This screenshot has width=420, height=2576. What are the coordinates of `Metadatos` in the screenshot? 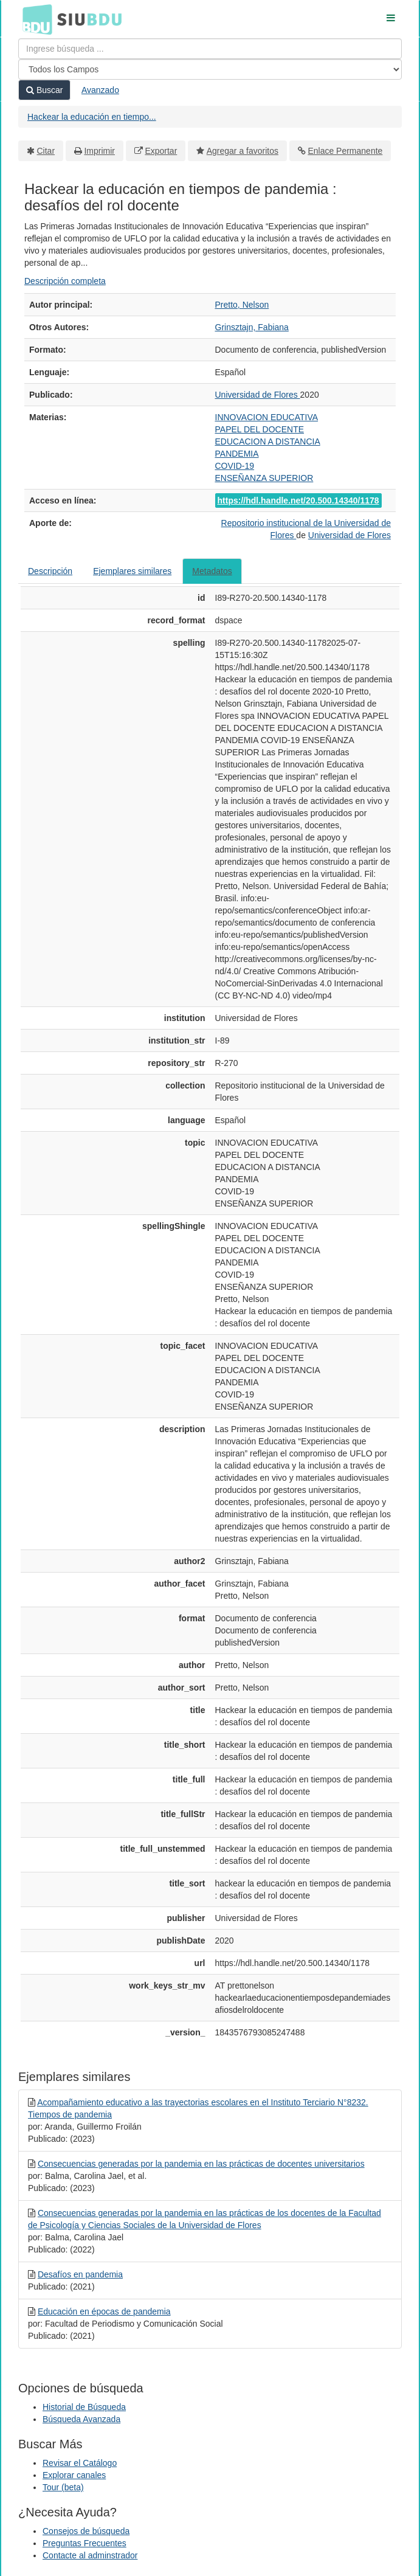 It's located at (212, 571).